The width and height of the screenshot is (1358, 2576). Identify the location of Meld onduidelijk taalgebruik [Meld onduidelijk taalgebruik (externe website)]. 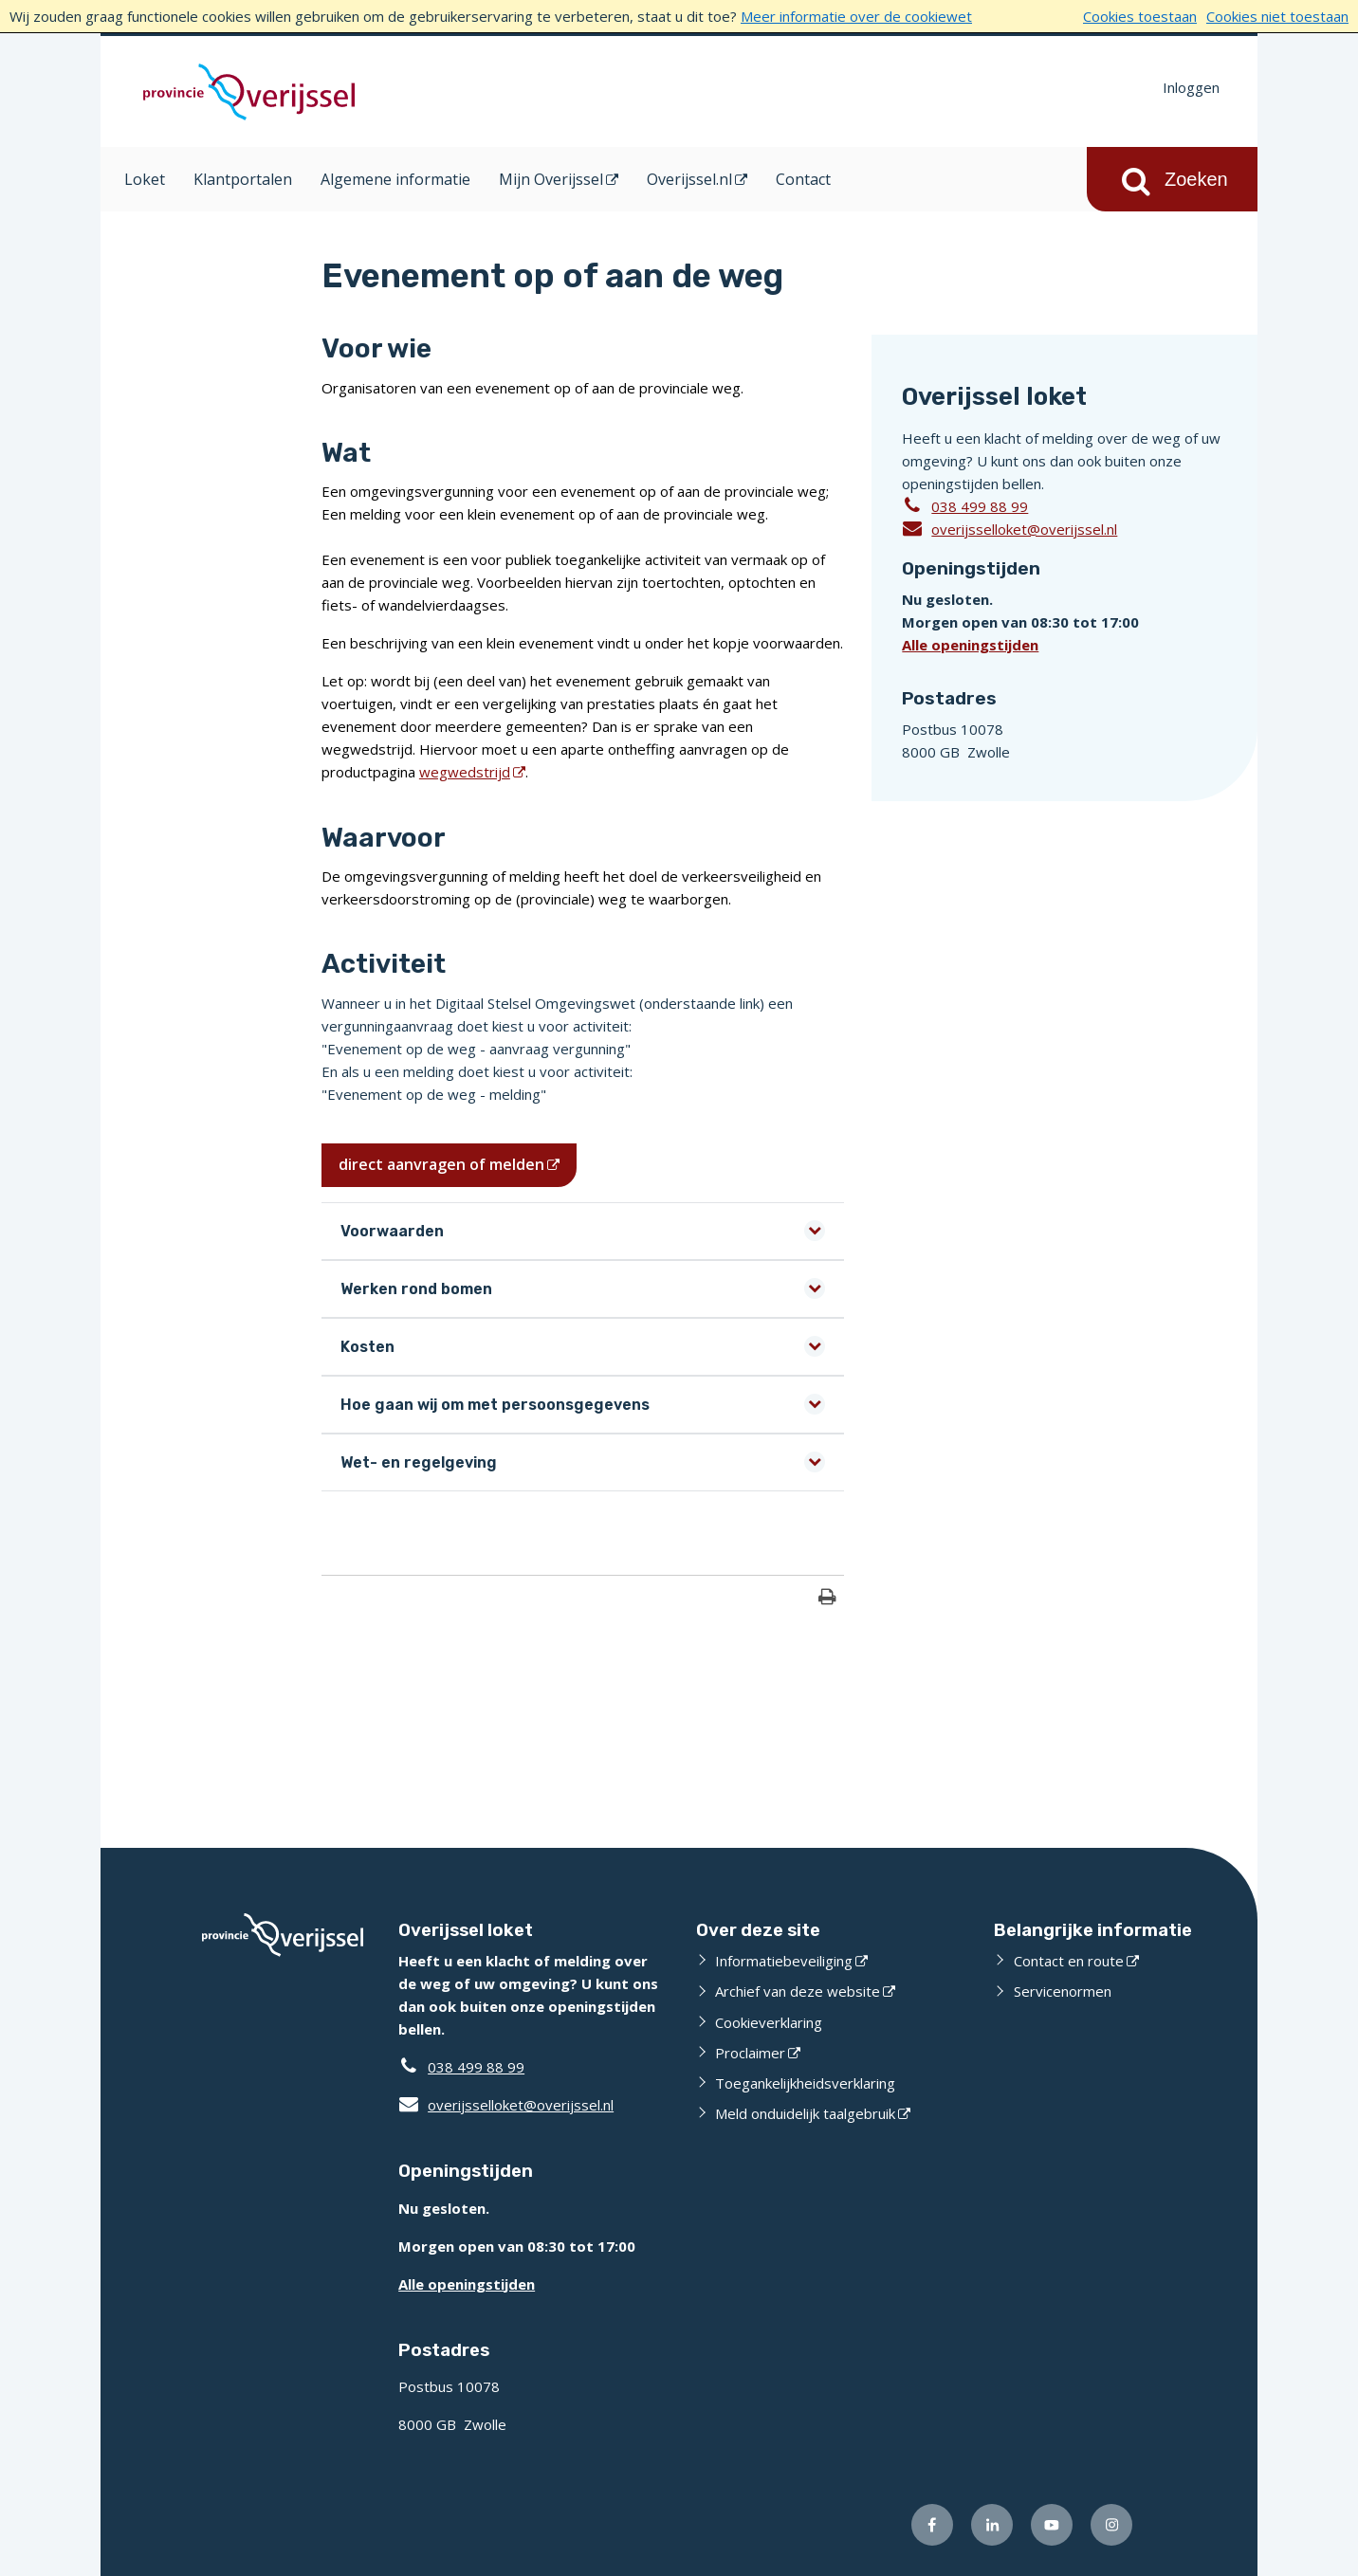
(805, 2113).